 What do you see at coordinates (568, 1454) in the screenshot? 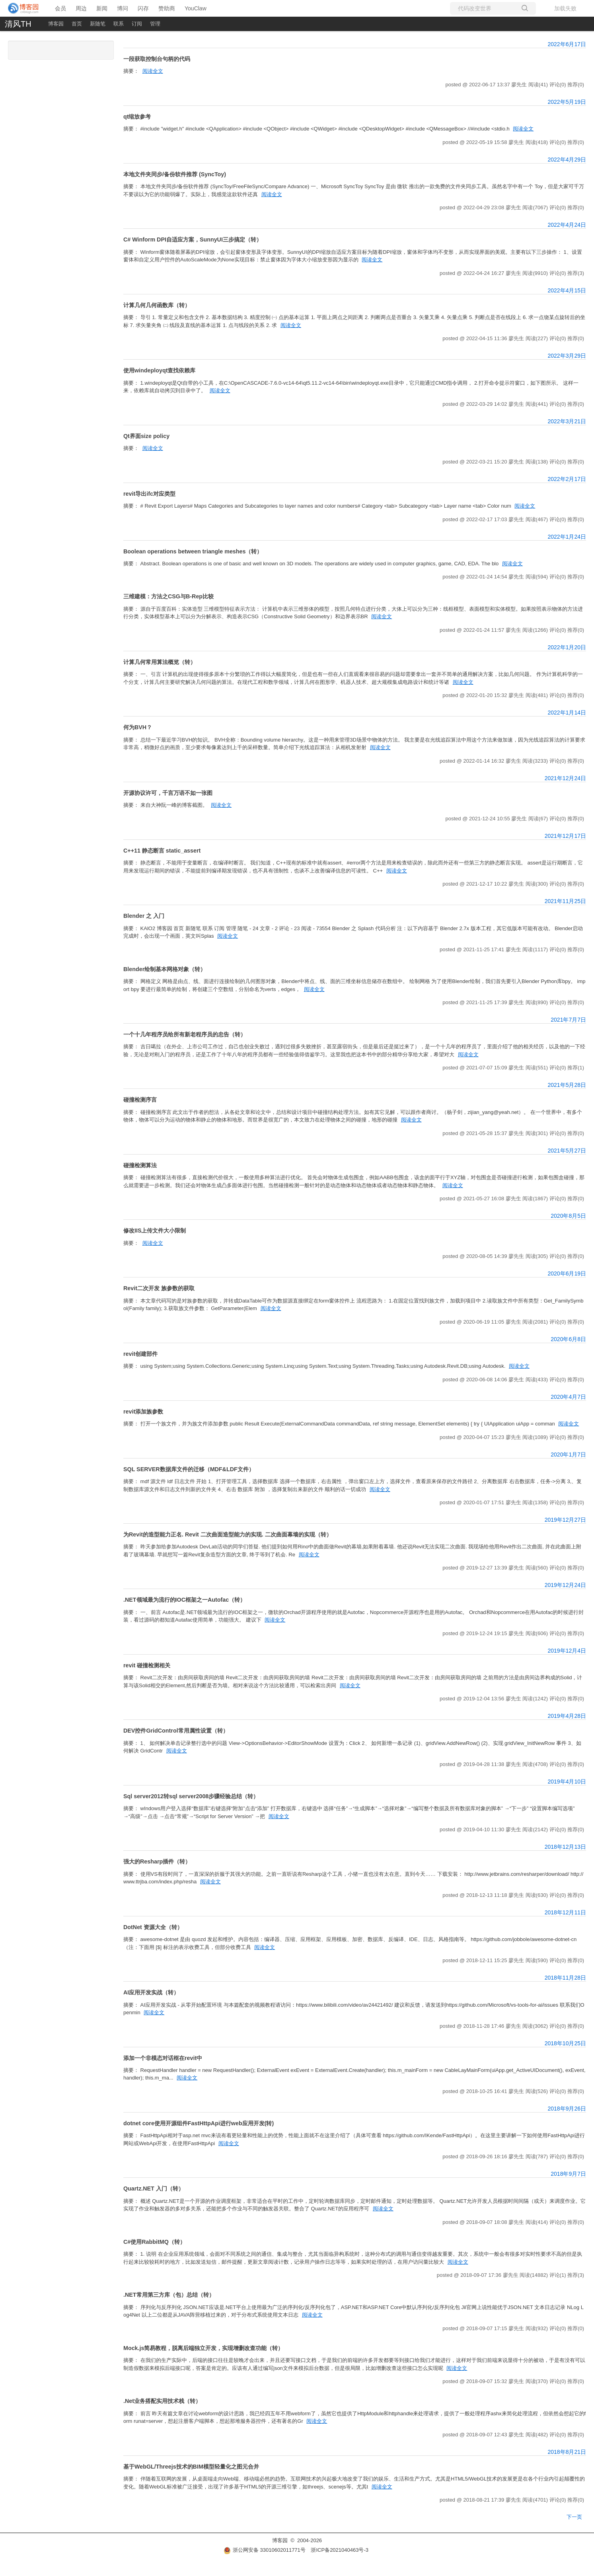
I see `2020年1月7日` at bounding box center [568, 1454].